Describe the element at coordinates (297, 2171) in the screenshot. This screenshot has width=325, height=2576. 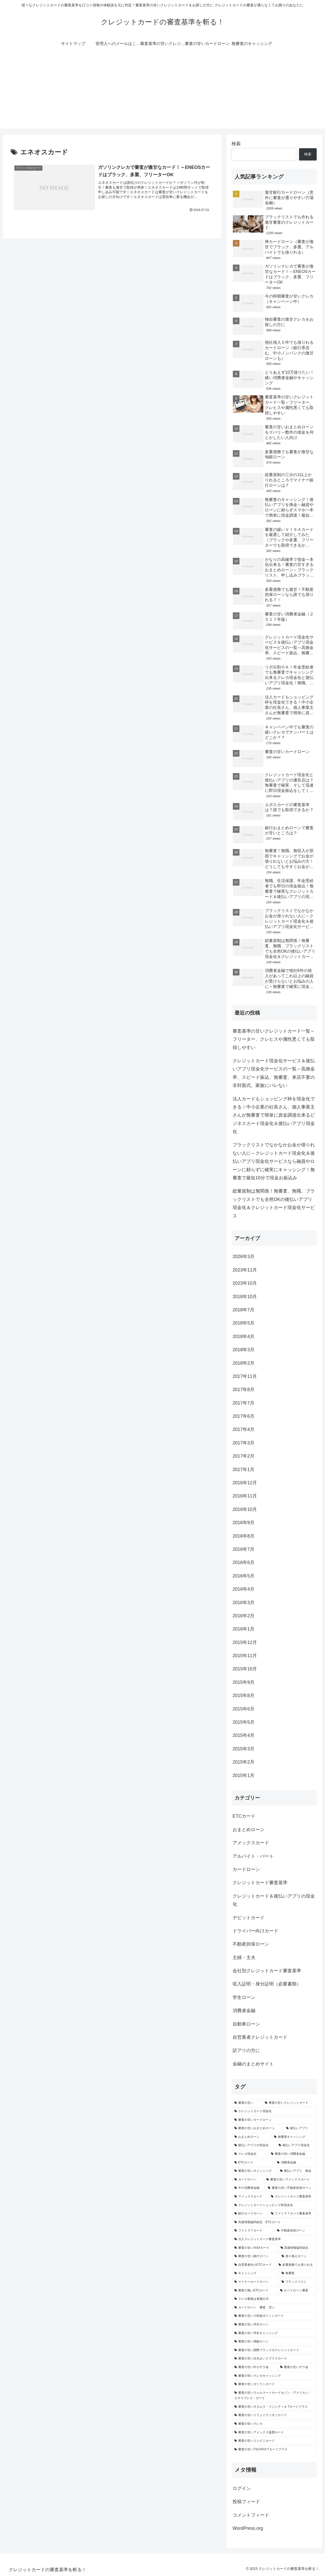
I see `[後払いアプリ 換金 (3個の項目)]` at that location.